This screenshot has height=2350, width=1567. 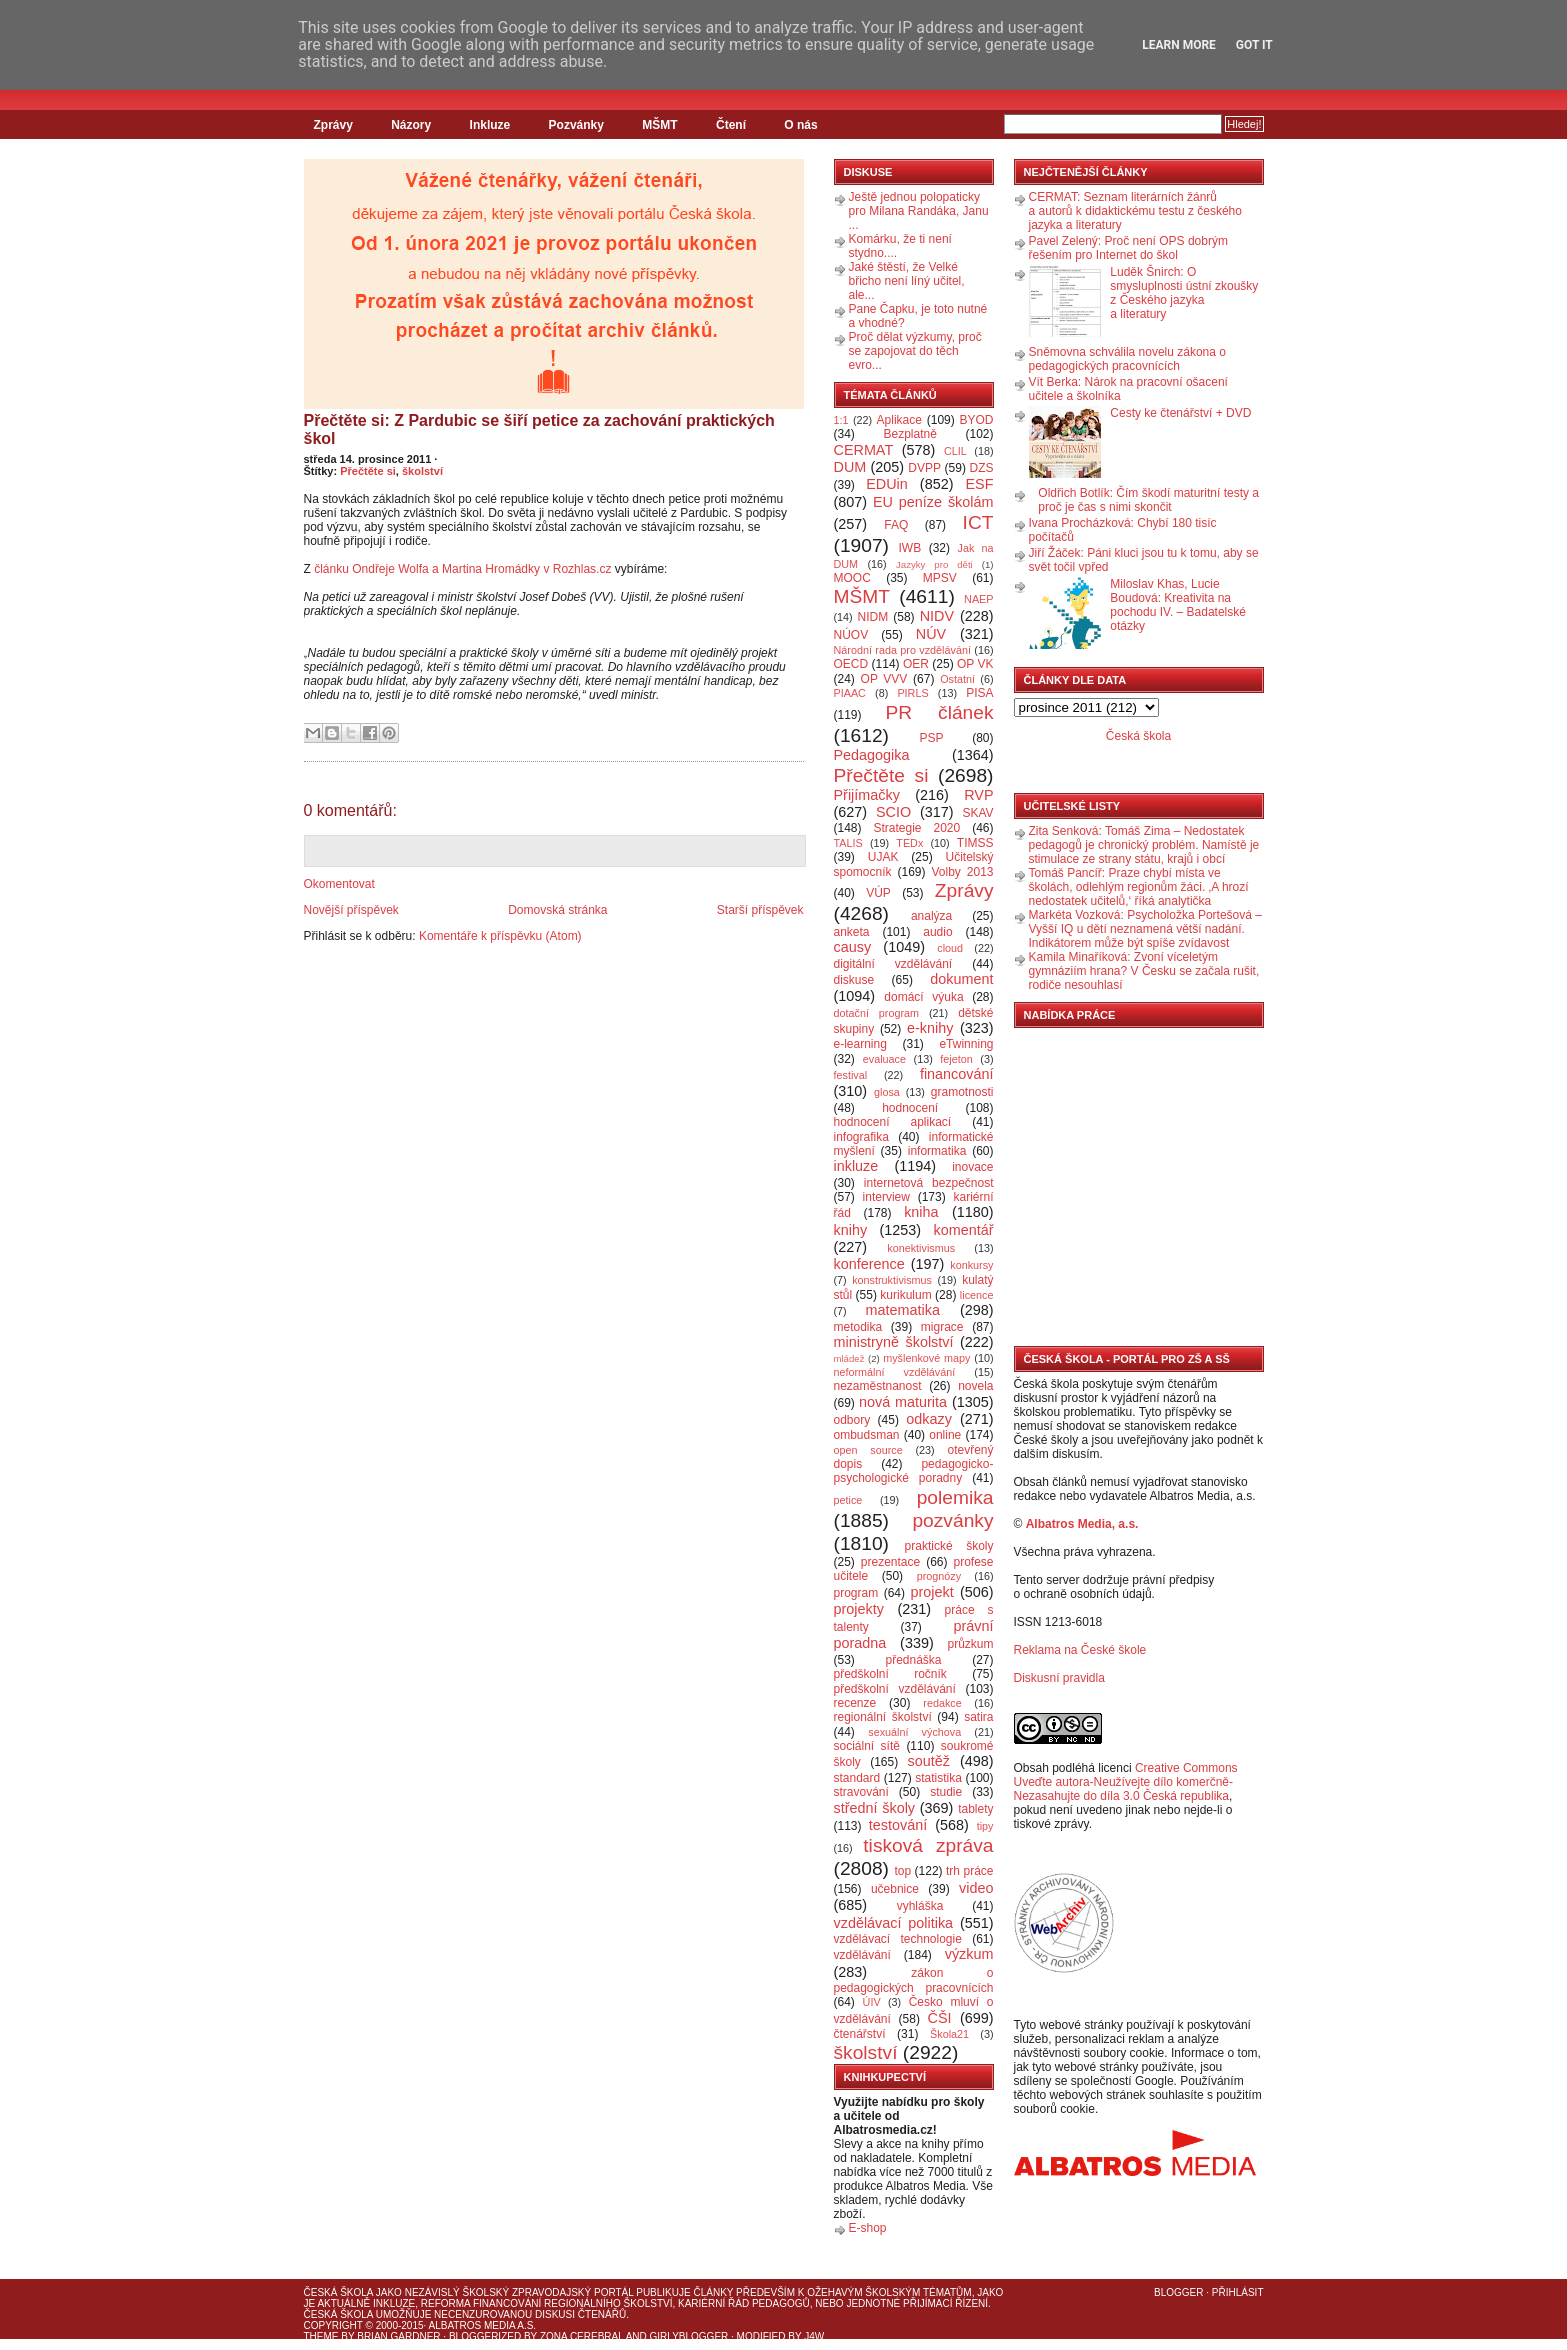 I want to click on Kamila Minaříková: Zvoní víceletým gymnáziím hrana? V Česku se začala rušit, rodiče nesouhlasí, so click(x=1144, y=971).